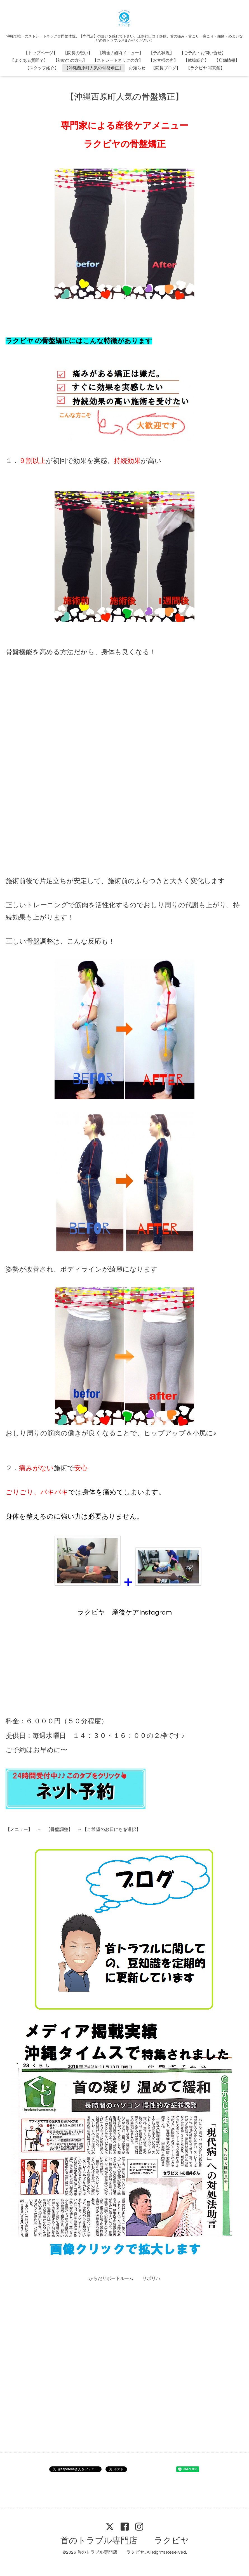 This screenshot has width=249, height=2576. What do you see at coordinates (196, 60) in the screenshot?
I see `【体操紹介】` at bounding box center [196, 60].